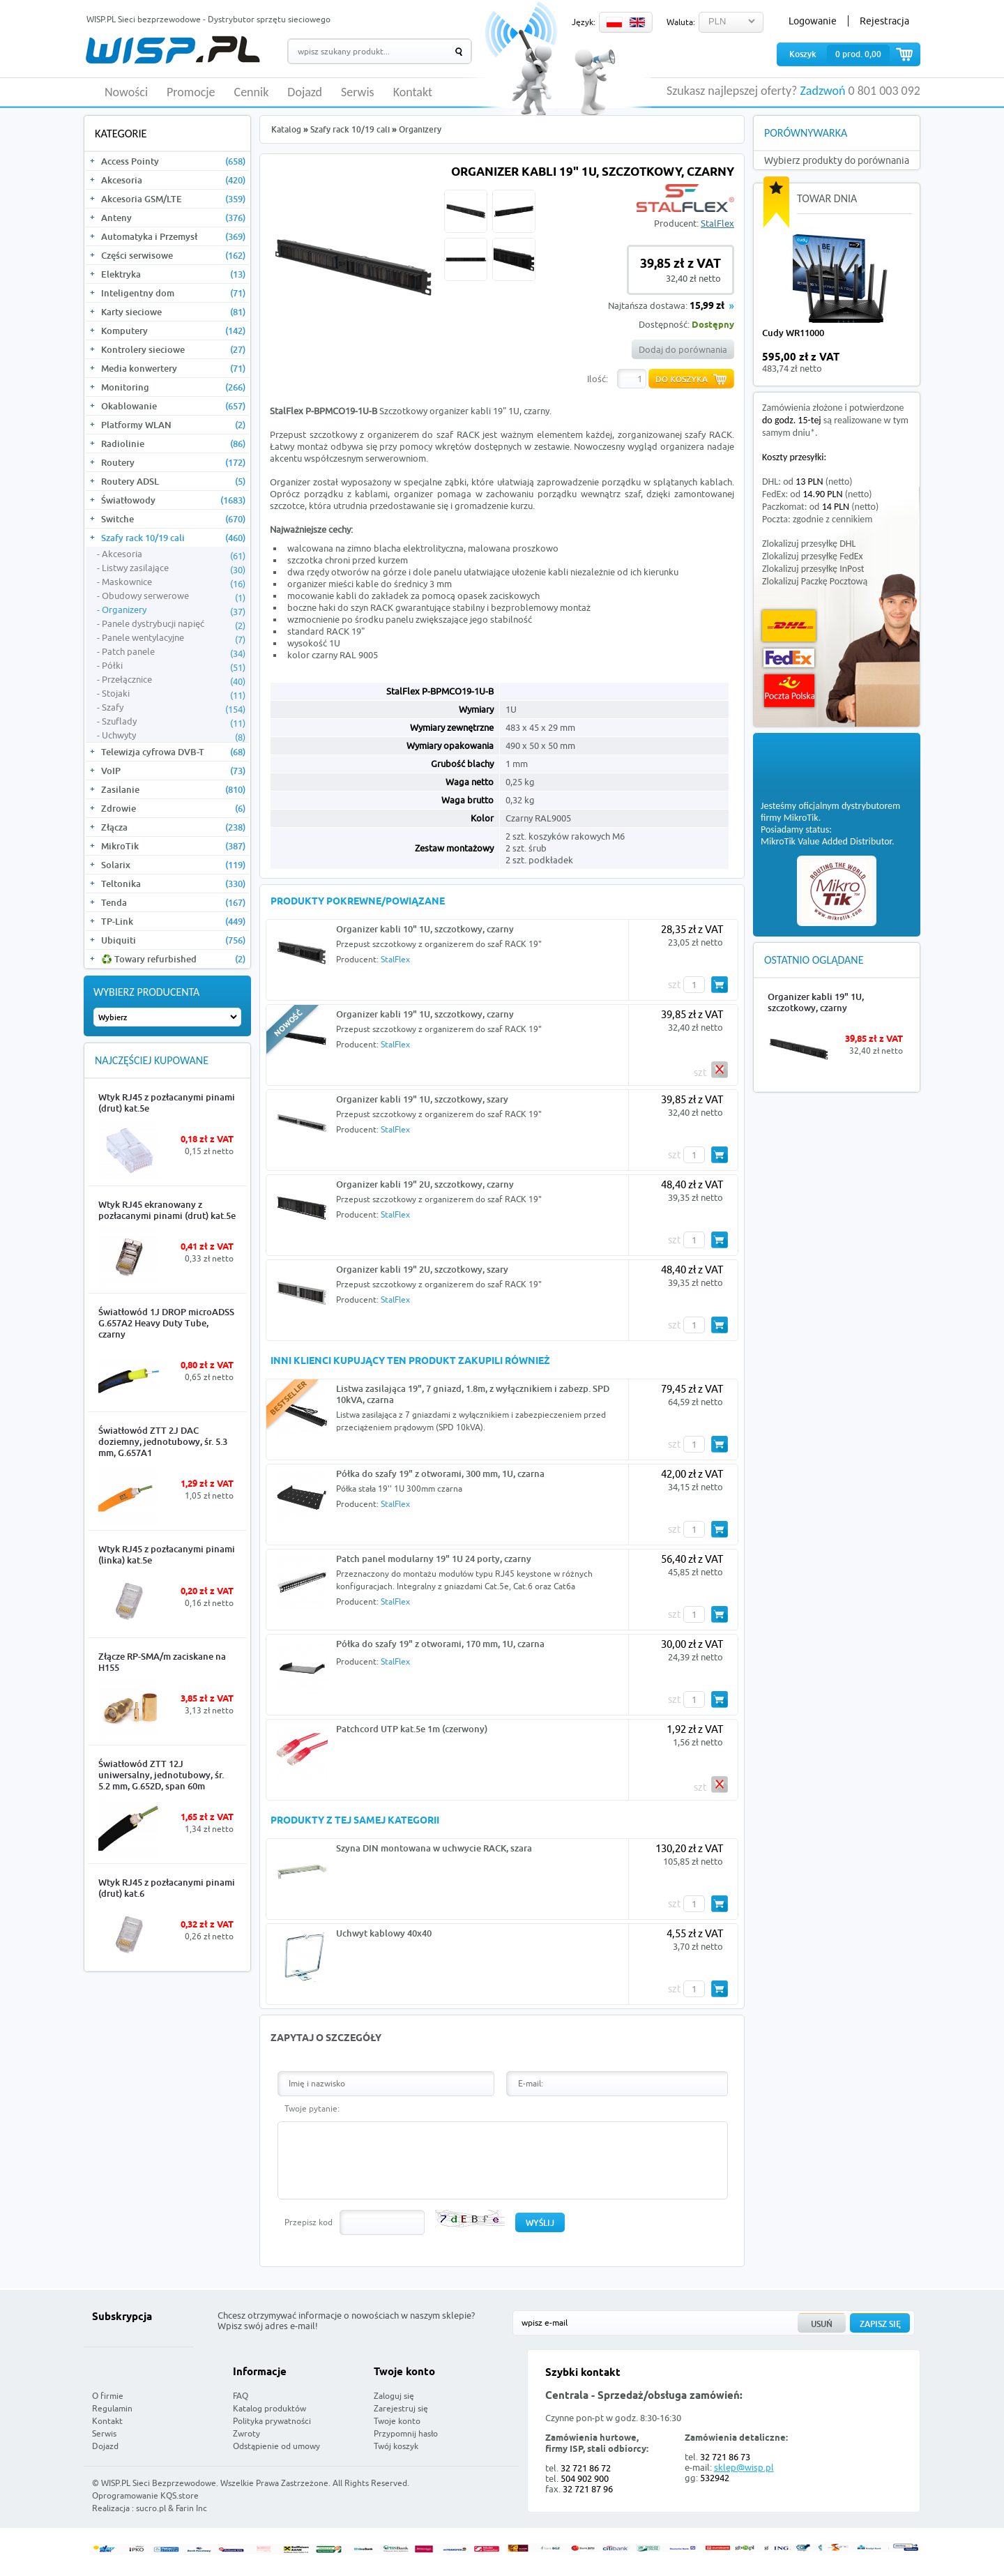 This screenshot has width=1004, height=2576. I want to click on Światłowód ZTT 2J DAC doziemny, jednotubowy, śr. 5.3 mm, G.657A1, so click(162, 1441).